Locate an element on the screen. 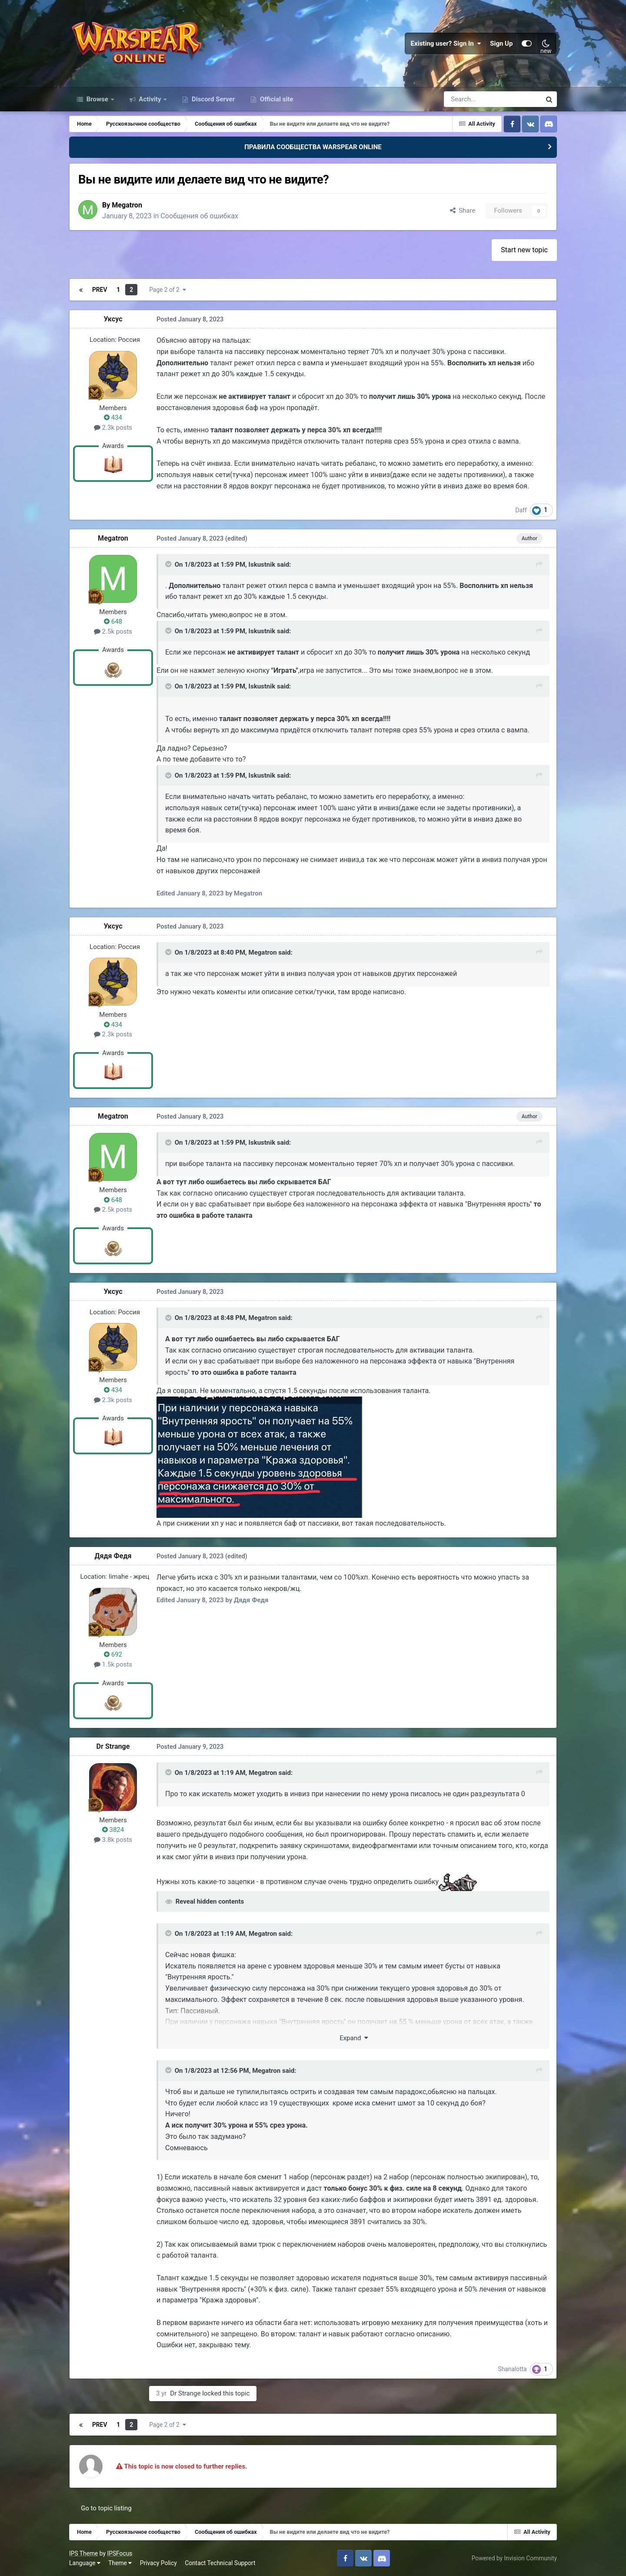 This screenshot has width=626, height=2576. Prev is located at coordinates (99, 289).